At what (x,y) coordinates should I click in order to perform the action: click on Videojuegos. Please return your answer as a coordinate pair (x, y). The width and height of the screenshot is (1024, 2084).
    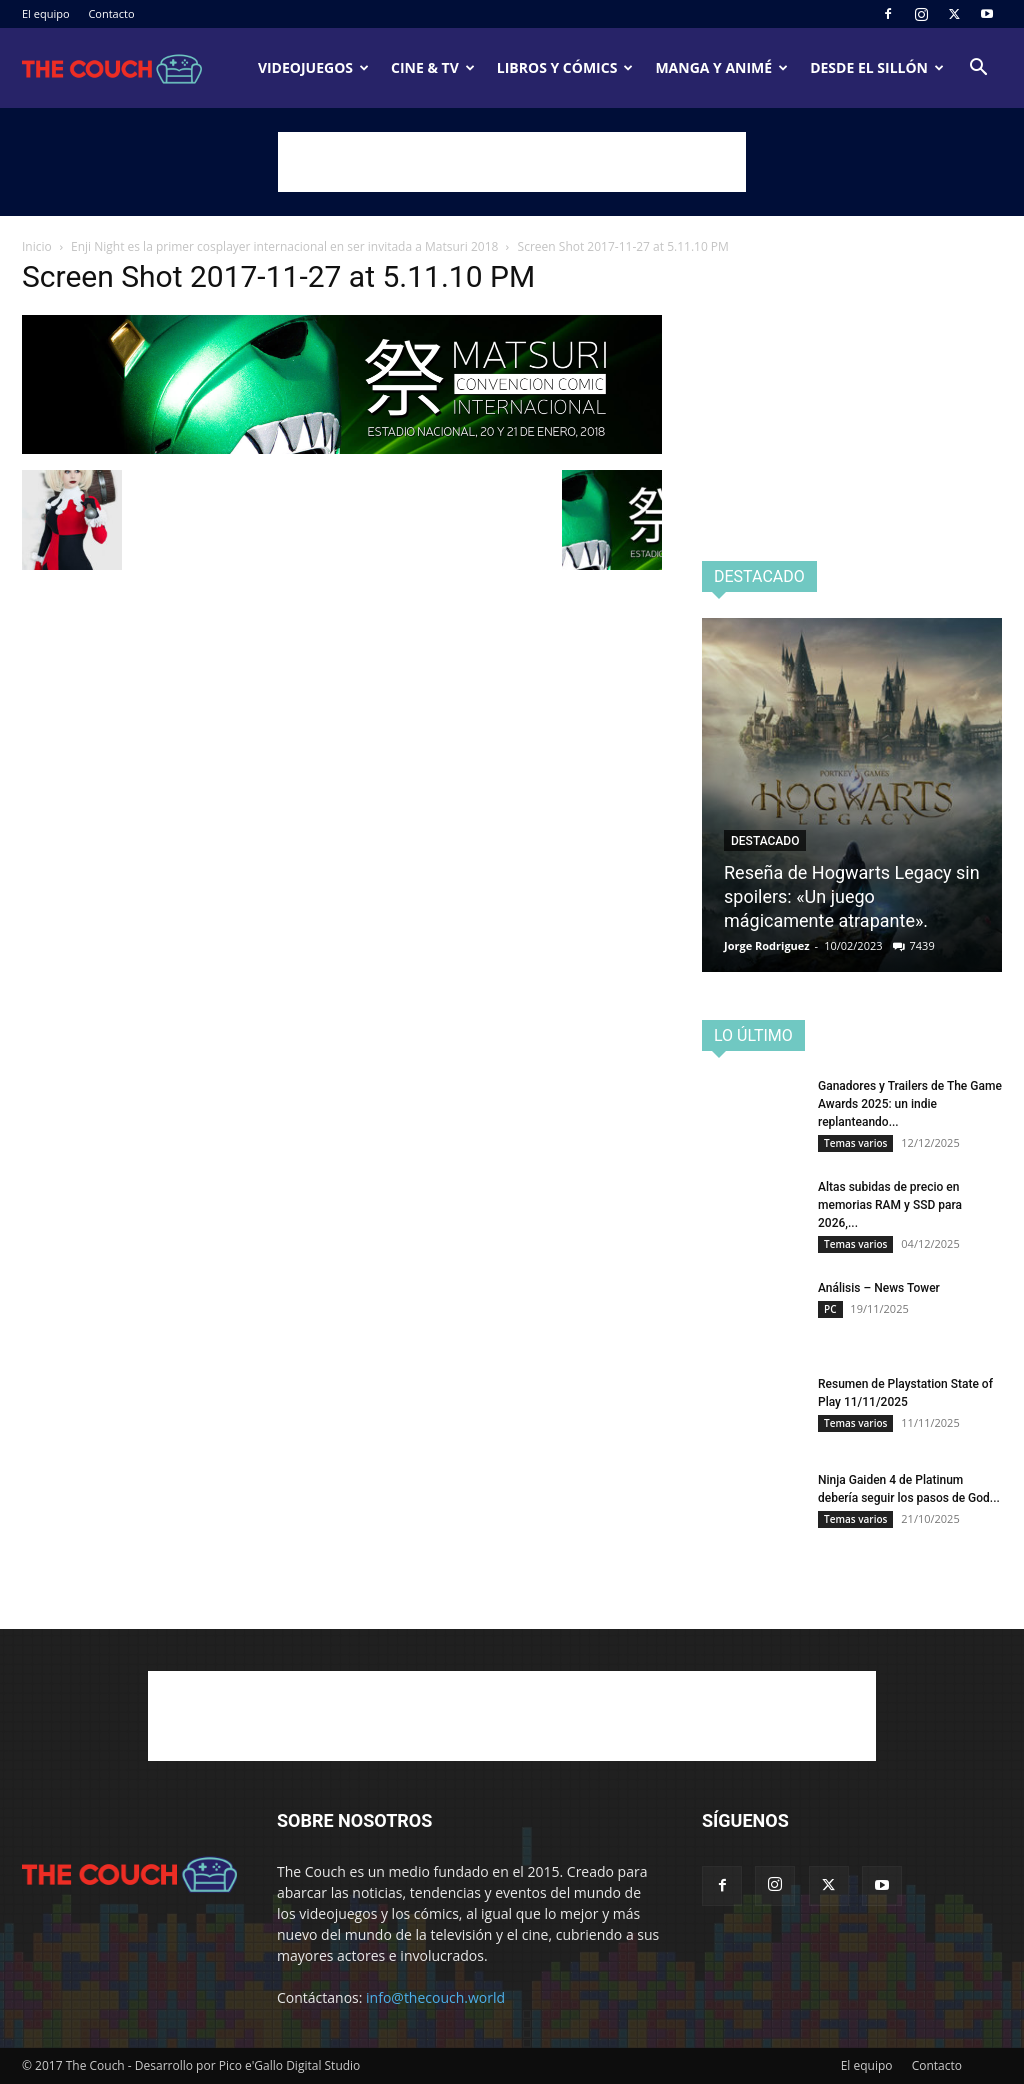
    Looking at the image, I should click on (313, 67).